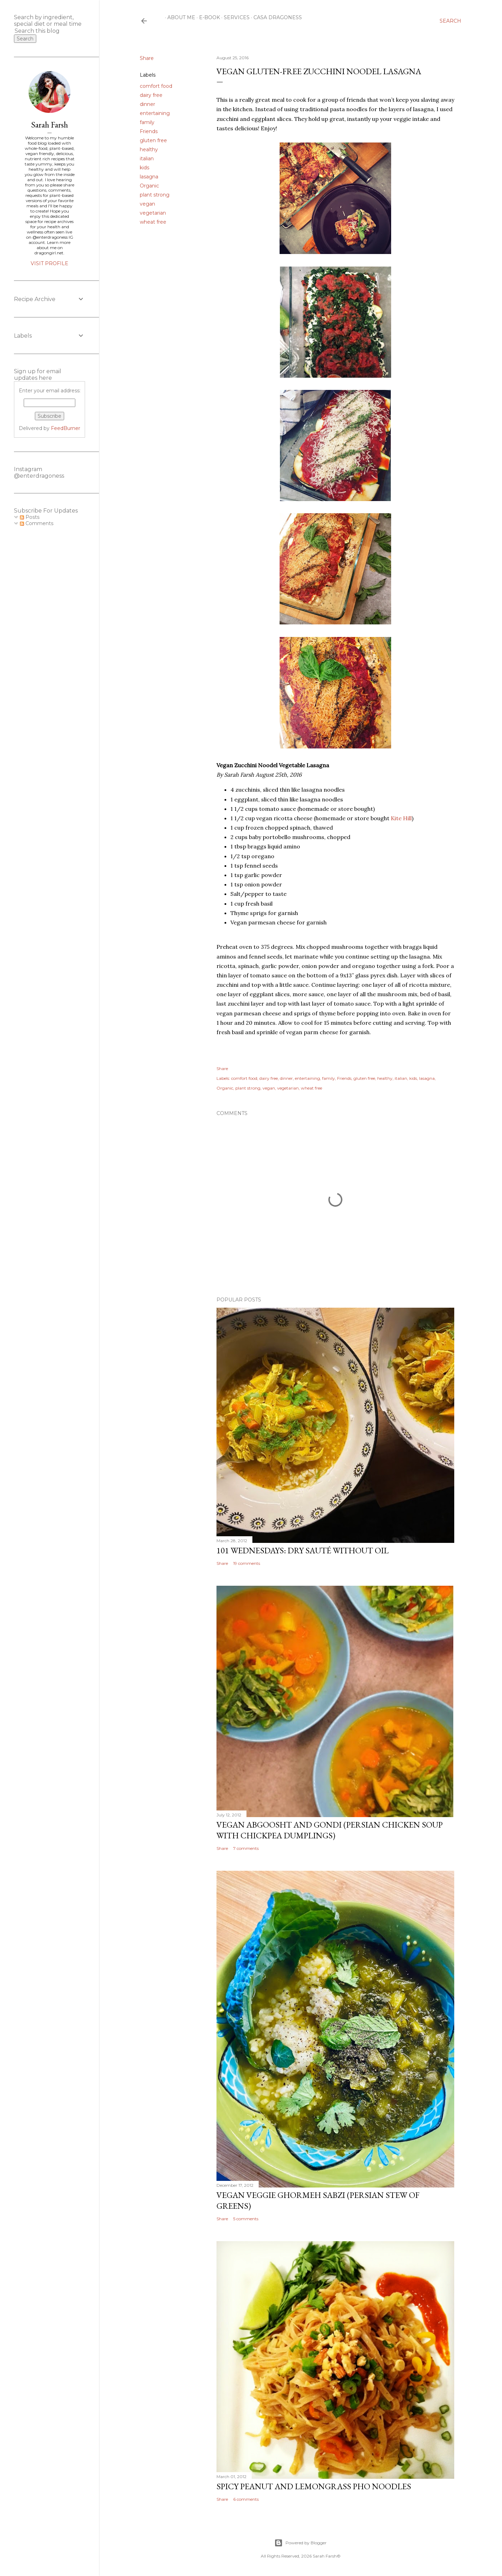 The width and height of the screenshot is (502, 2576). I want to click on Share [button], so click(147, 58).